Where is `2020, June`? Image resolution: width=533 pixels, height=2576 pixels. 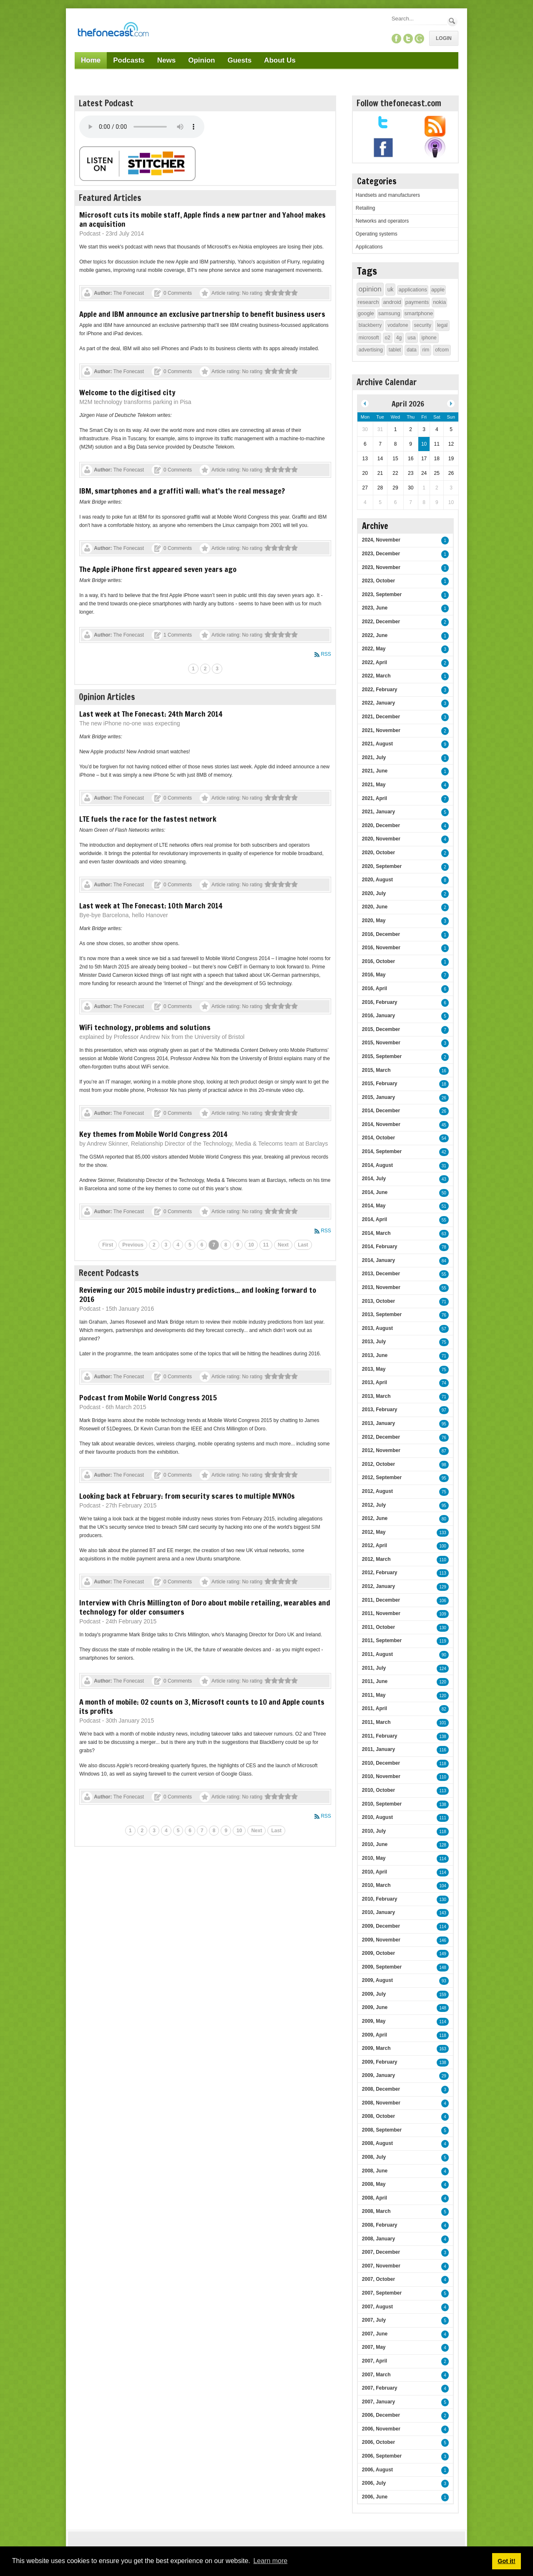
2020, June is located at coordinates (374, 907).